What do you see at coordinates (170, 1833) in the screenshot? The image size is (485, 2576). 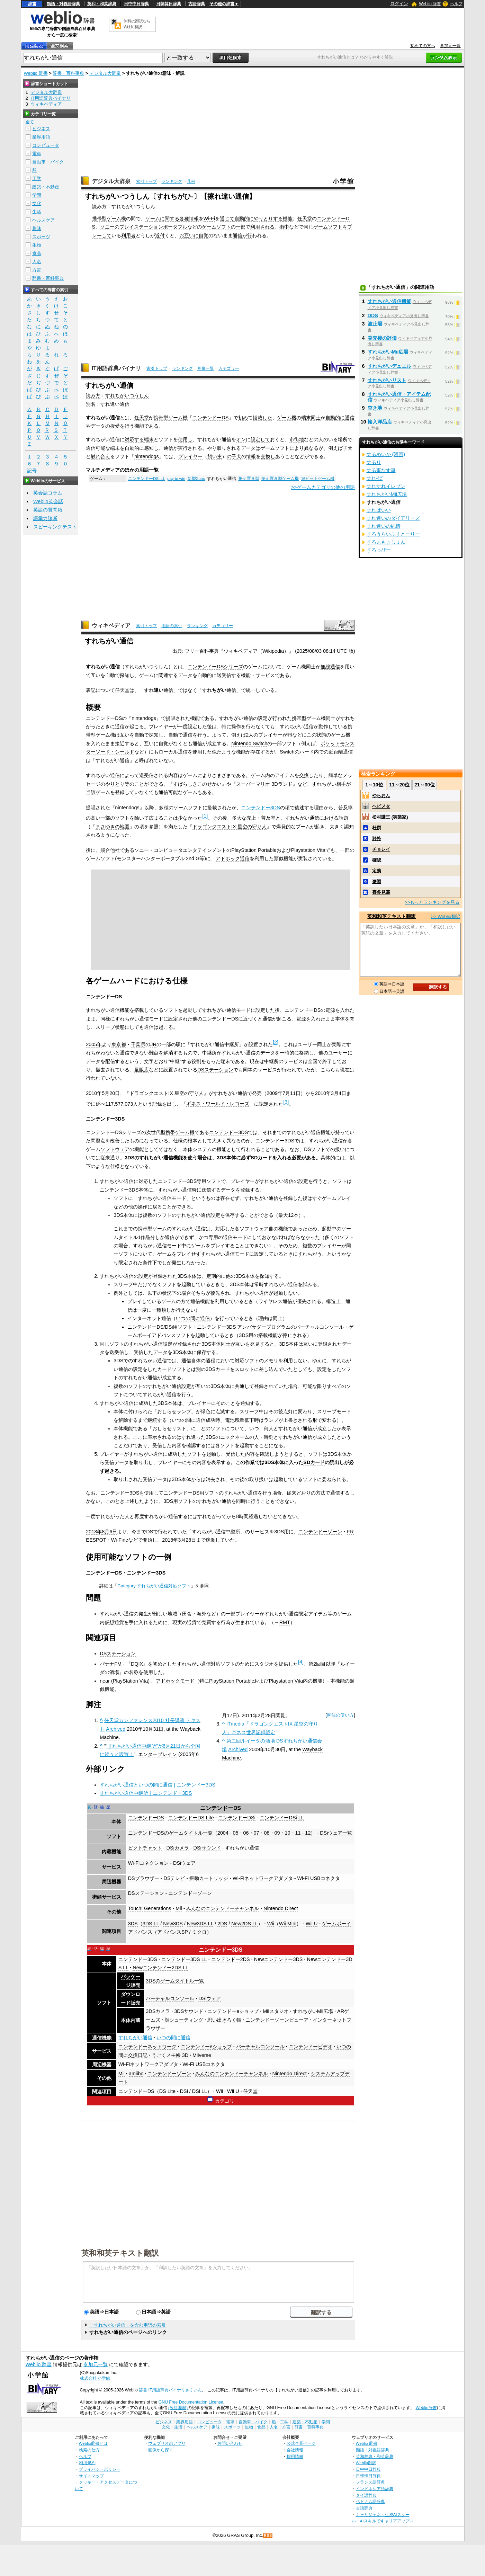 I see `ニンテンドーDSのゲームタイトル一覧` at bounding box center [170, 1833].